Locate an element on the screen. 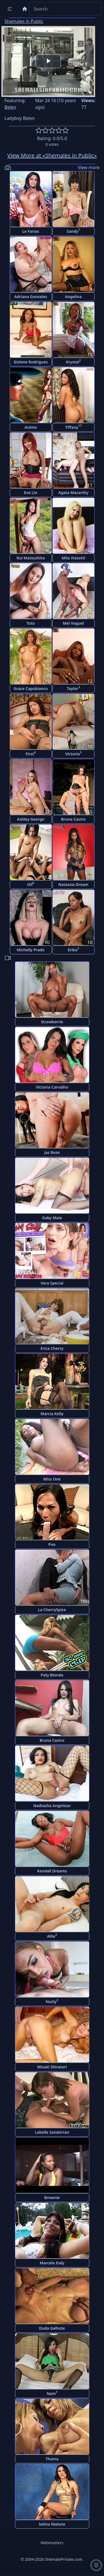 The height and width of the screenshot is (2576, 104). Eva Lin is located at coordinates (30, 492).